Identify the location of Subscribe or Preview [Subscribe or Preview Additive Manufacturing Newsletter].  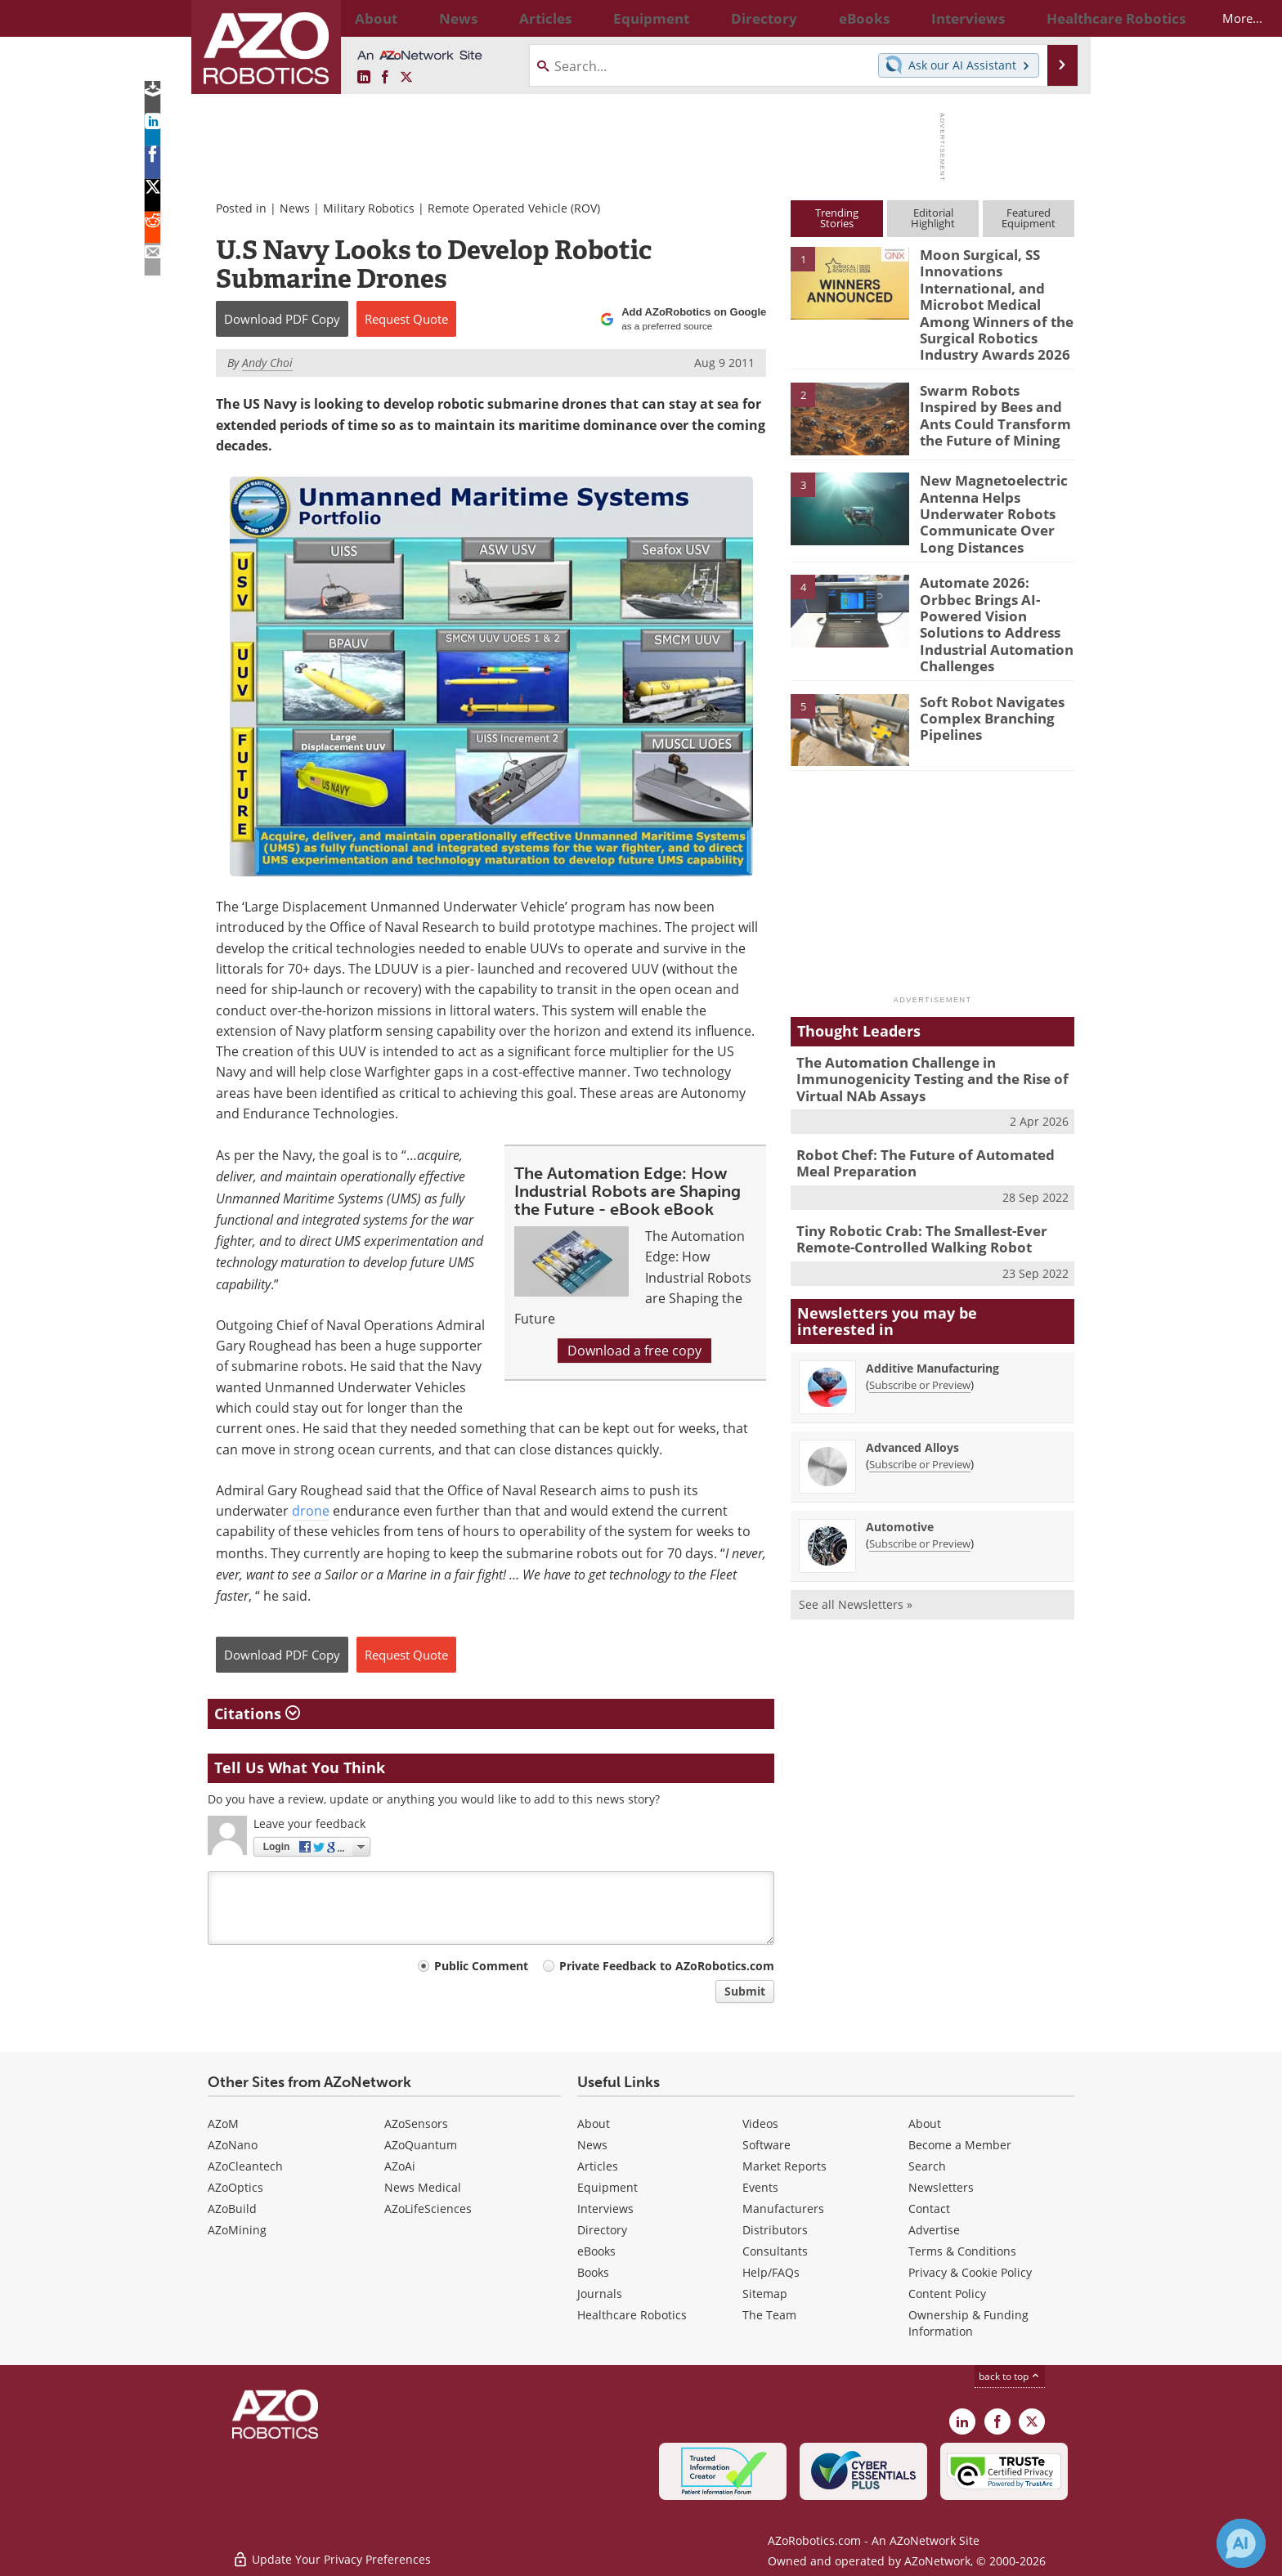
(919, 1322).